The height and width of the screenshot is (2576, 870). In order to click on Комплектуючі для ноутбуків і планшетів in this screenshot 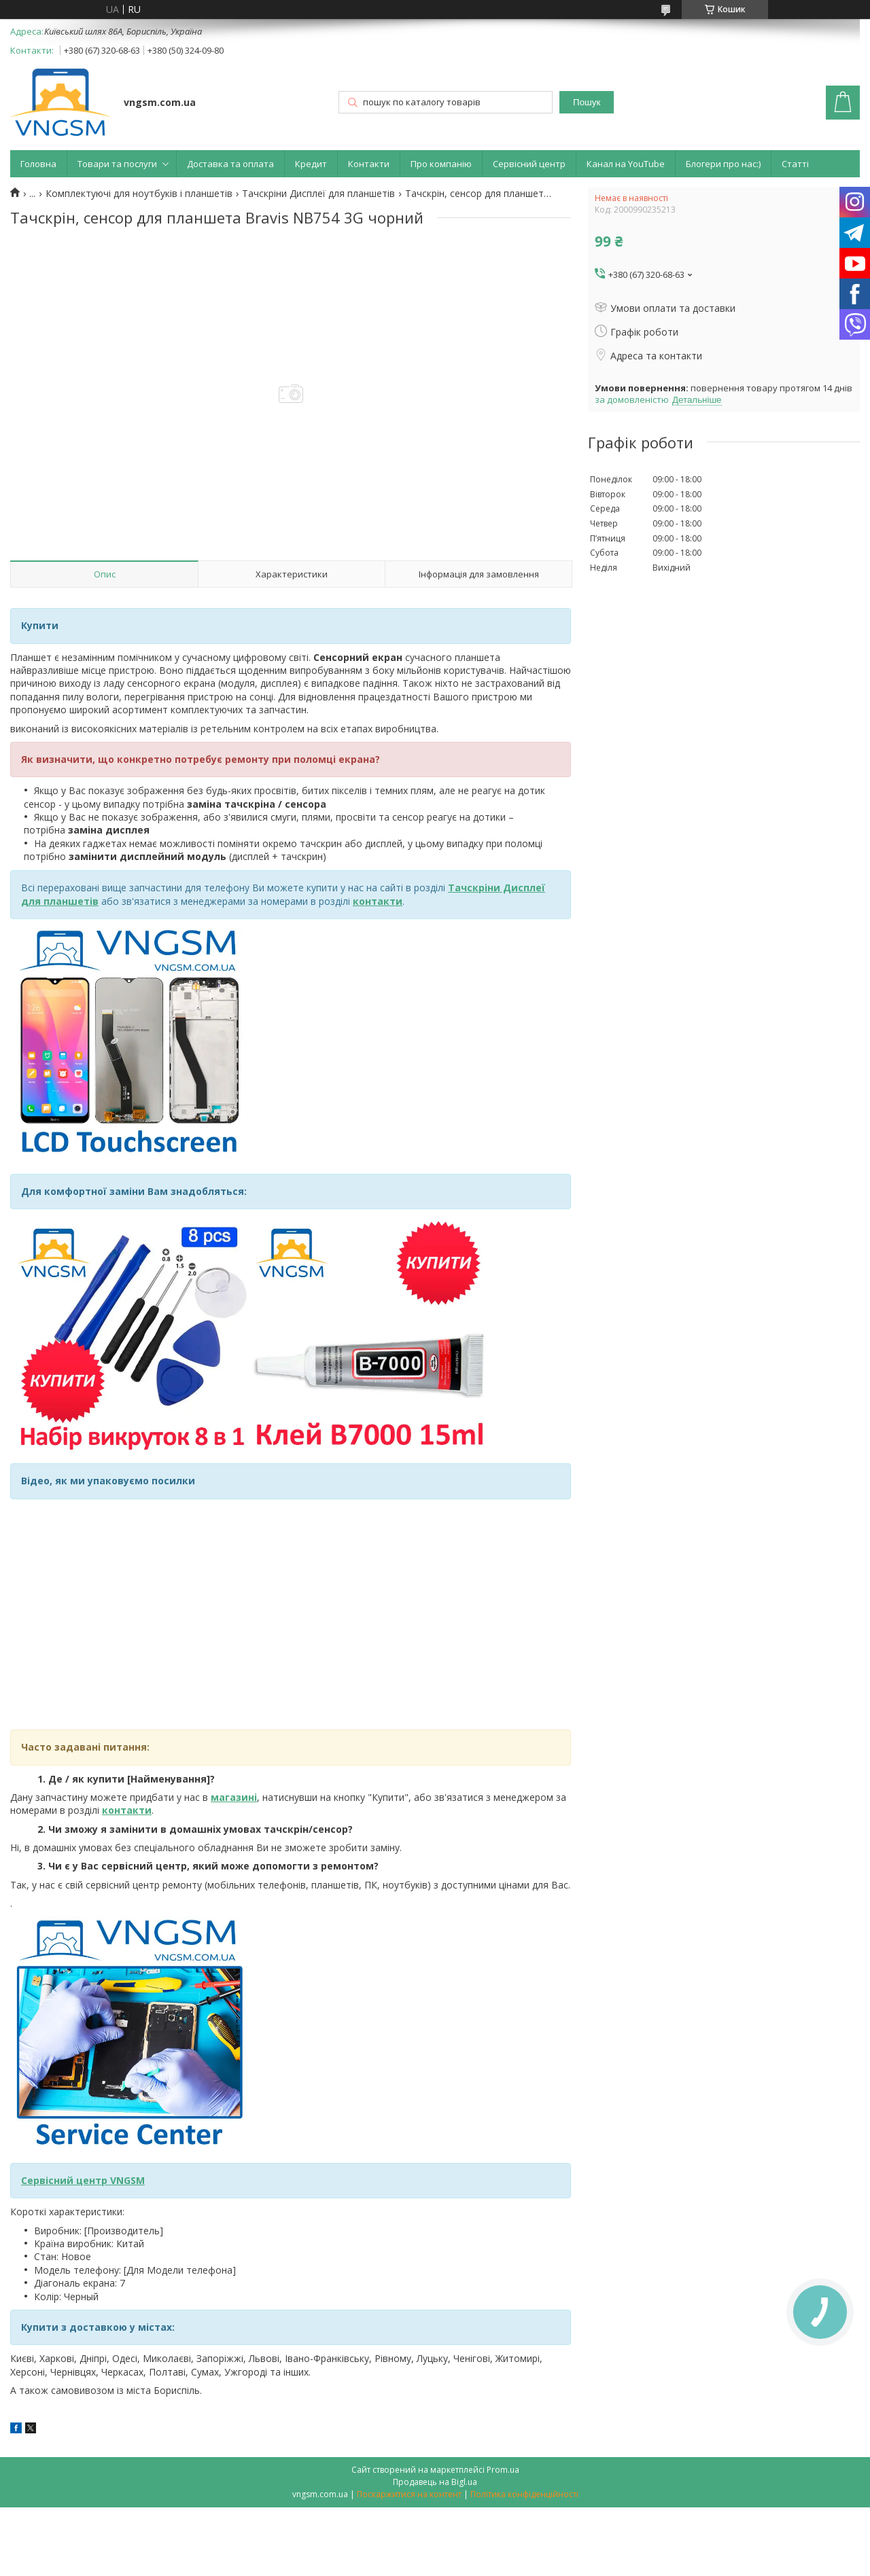, I will do `click(139, 193)`.